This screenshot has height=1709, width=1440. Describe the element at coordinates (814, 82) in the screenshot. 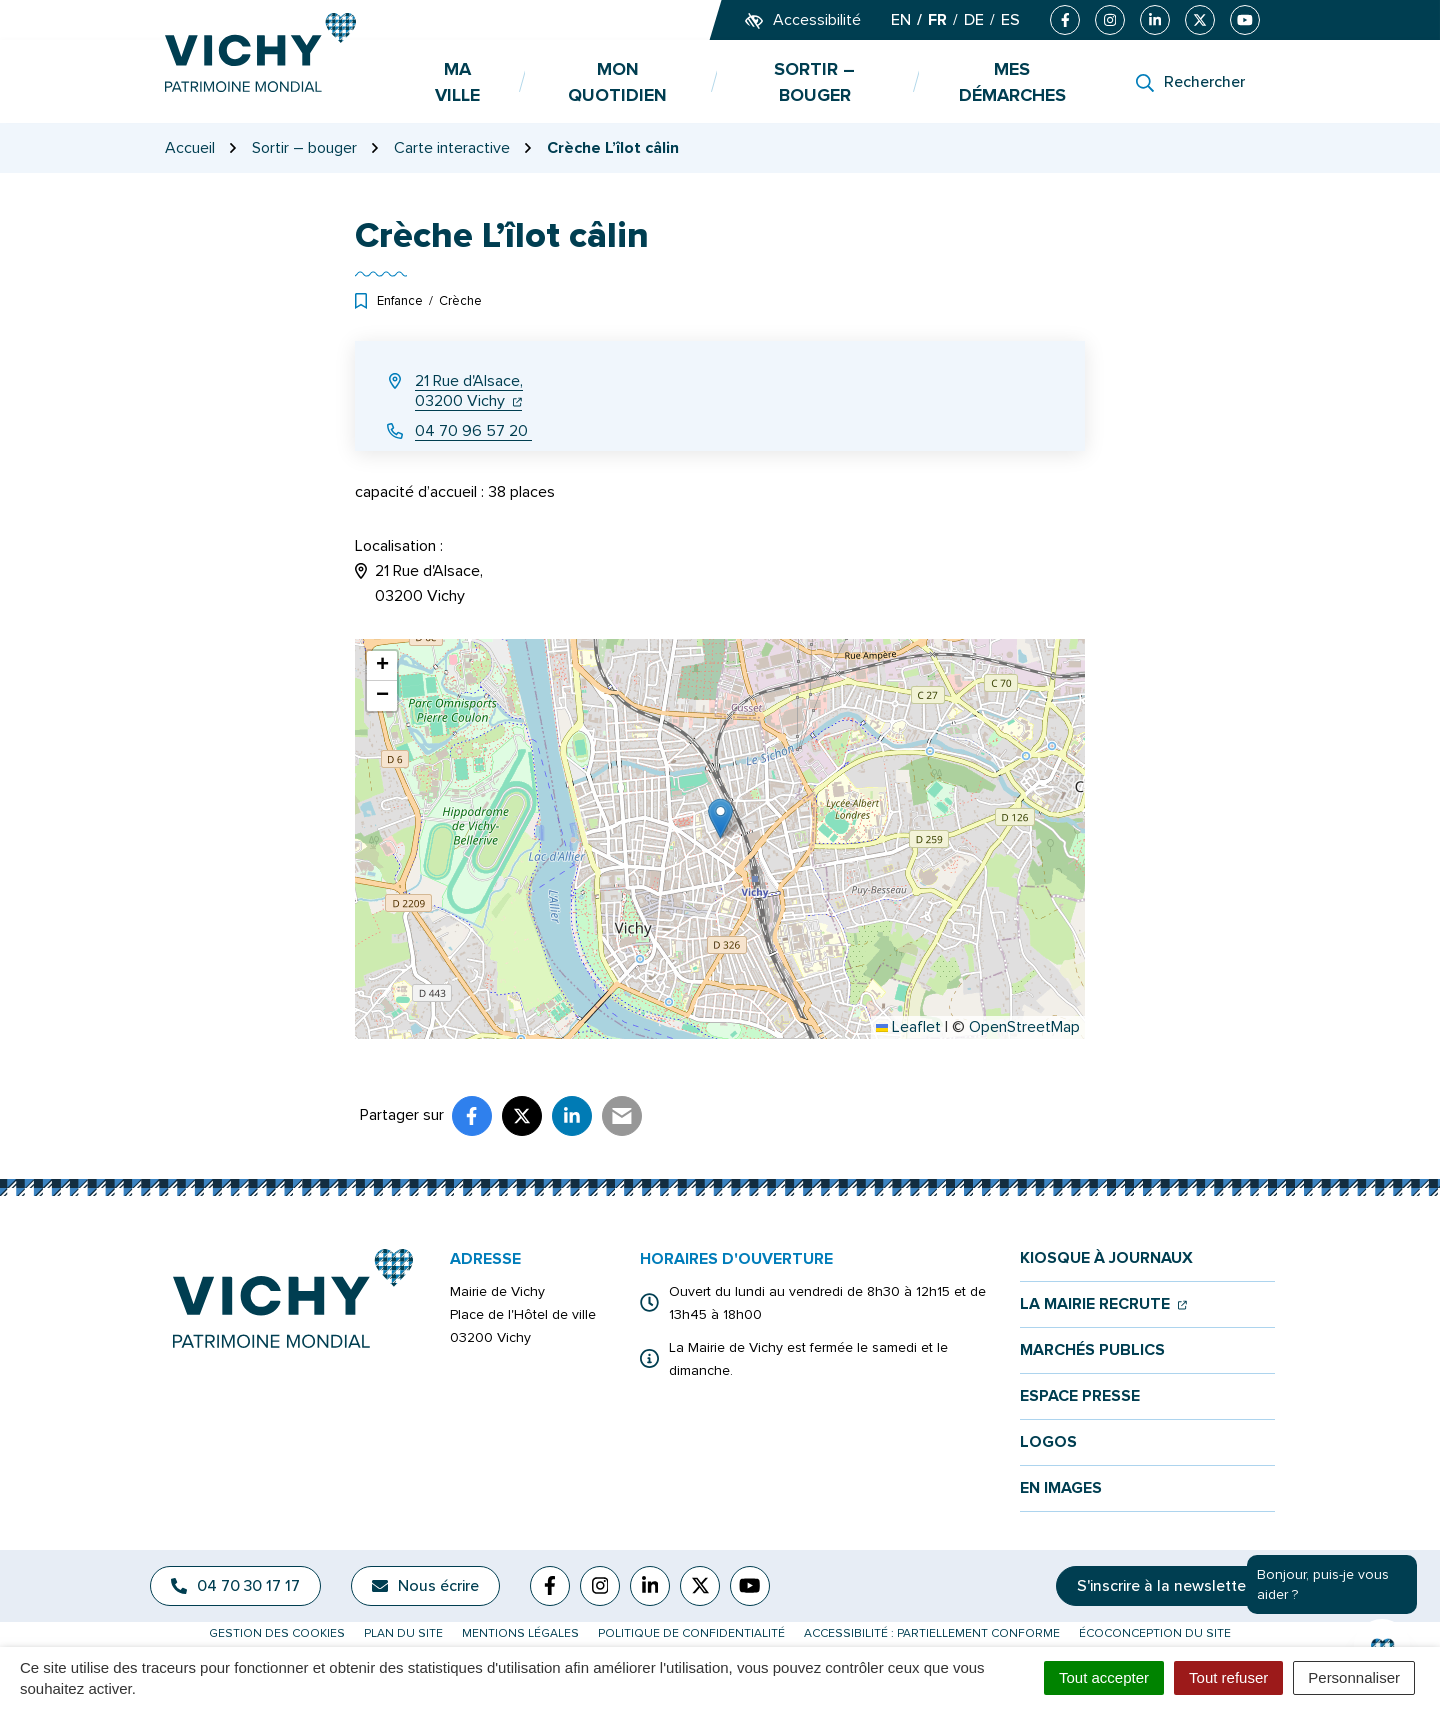

I see `Sortir – bouger [button]` at that location.